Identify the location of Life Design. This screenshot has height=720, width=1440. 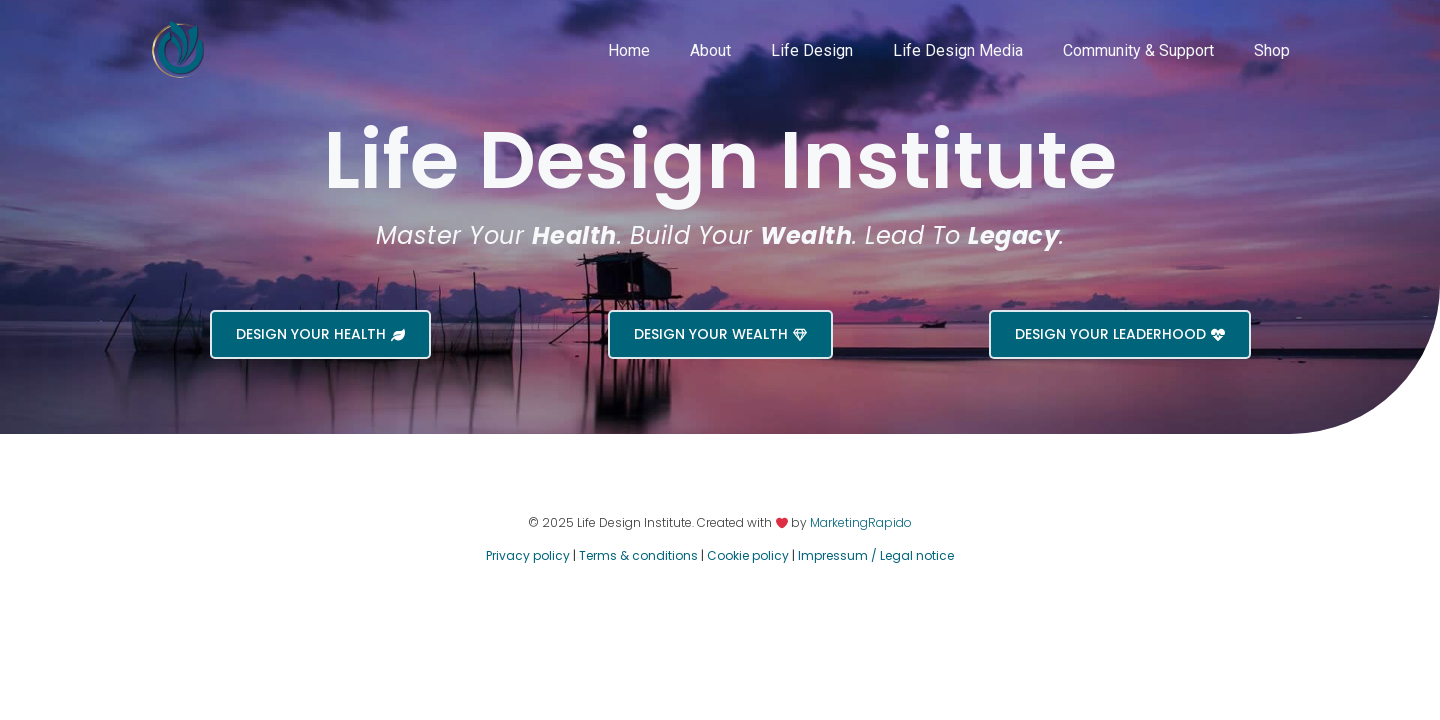
(812, 50).